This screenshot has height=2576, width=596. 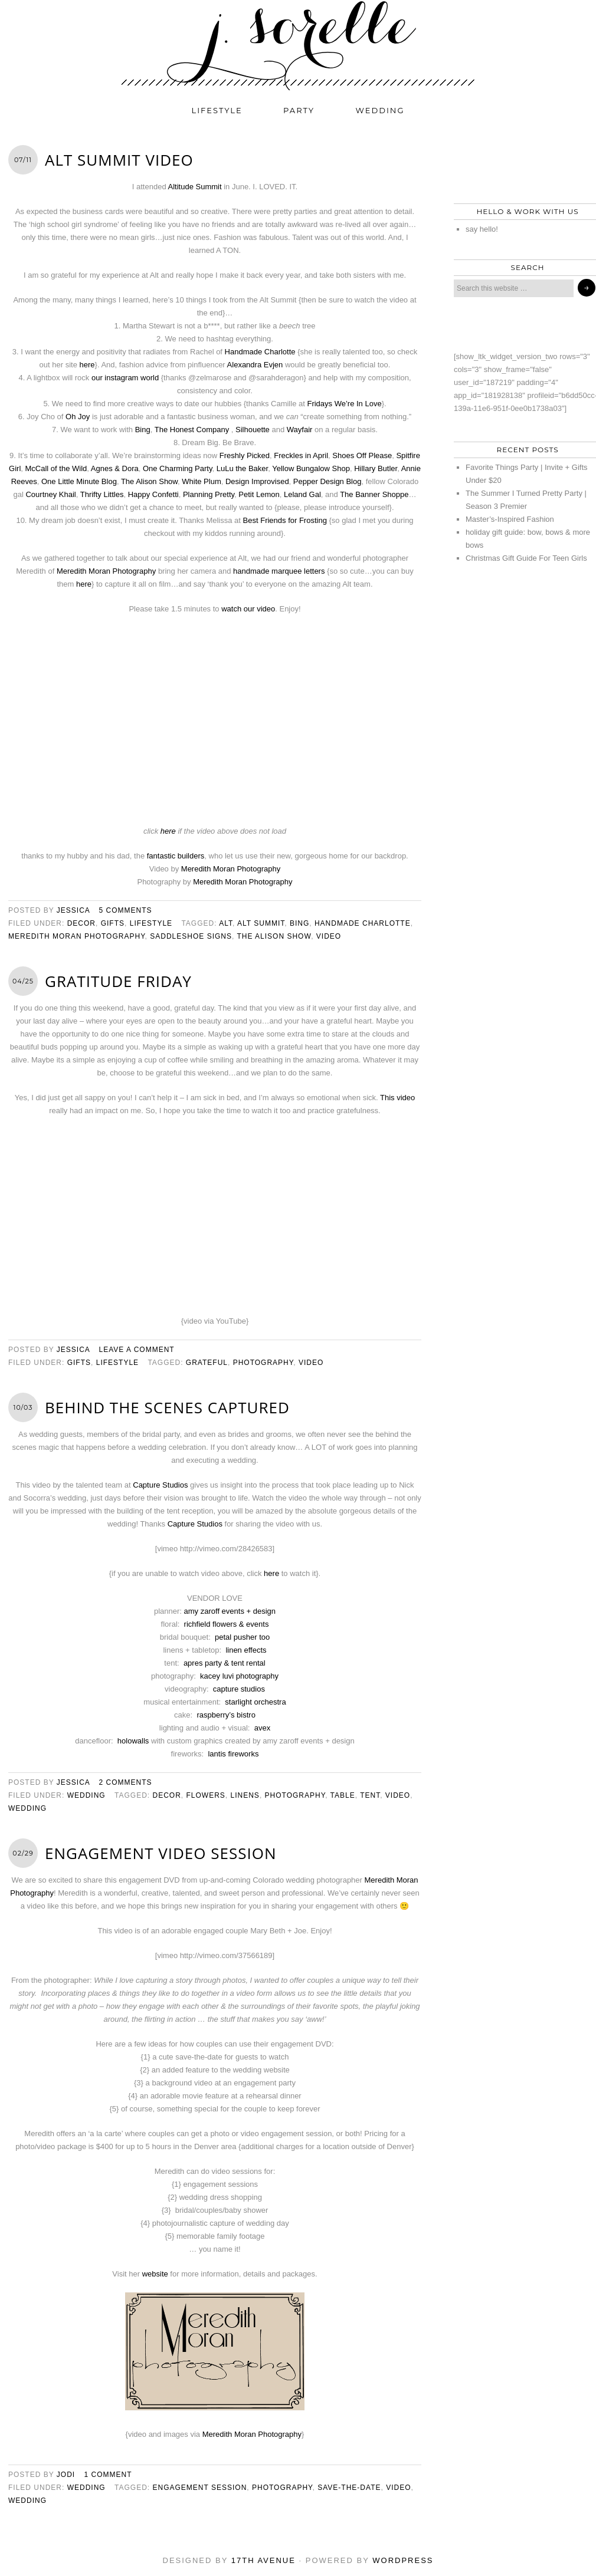 I want to click on Master’s-Inspired Fashion, so click(x=510, y=519).